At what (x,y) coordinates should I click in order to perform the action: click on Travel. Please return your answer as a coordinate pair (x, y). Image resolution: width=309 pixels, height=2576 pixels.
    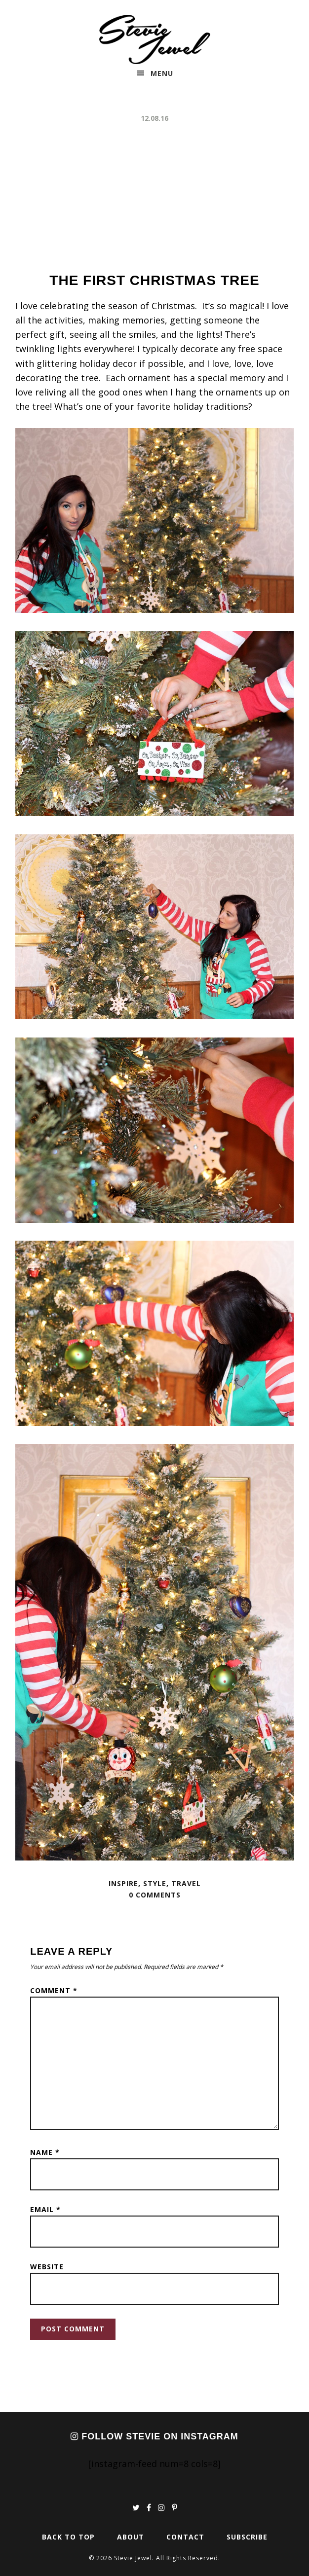
    Looking at the image, I should click on (186, 1883).